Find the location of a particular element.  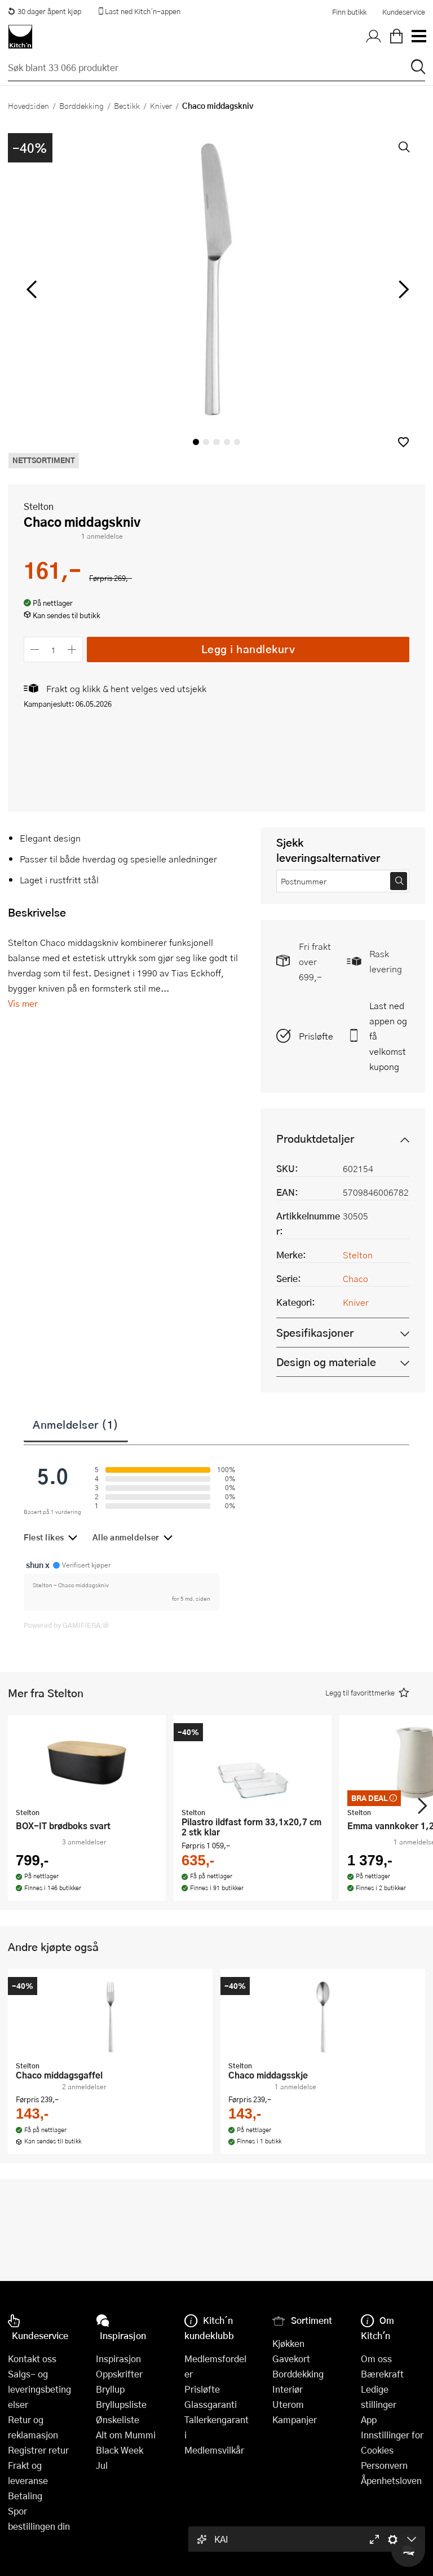

Hovedsiden is located at coordinates (28, 105).